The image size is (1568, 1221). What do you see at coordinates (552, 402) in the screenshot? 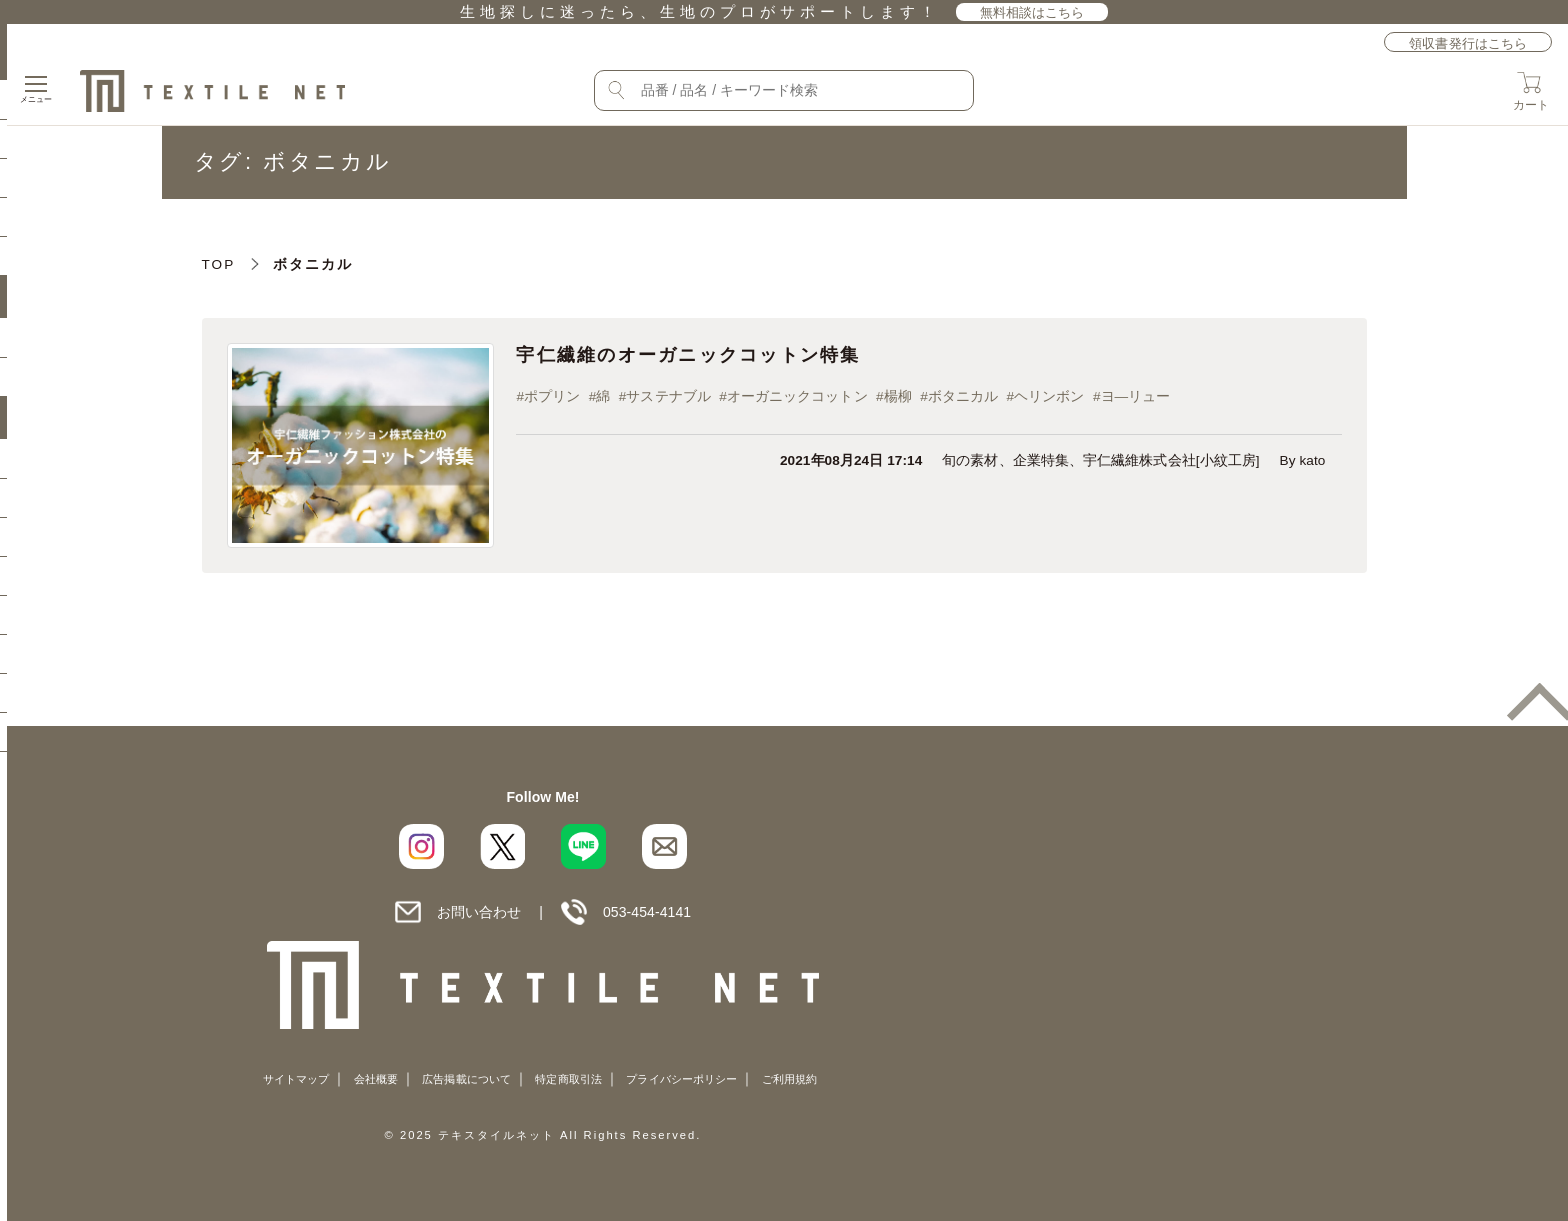
I see `ポプリン` at bounding box center [552, 402].